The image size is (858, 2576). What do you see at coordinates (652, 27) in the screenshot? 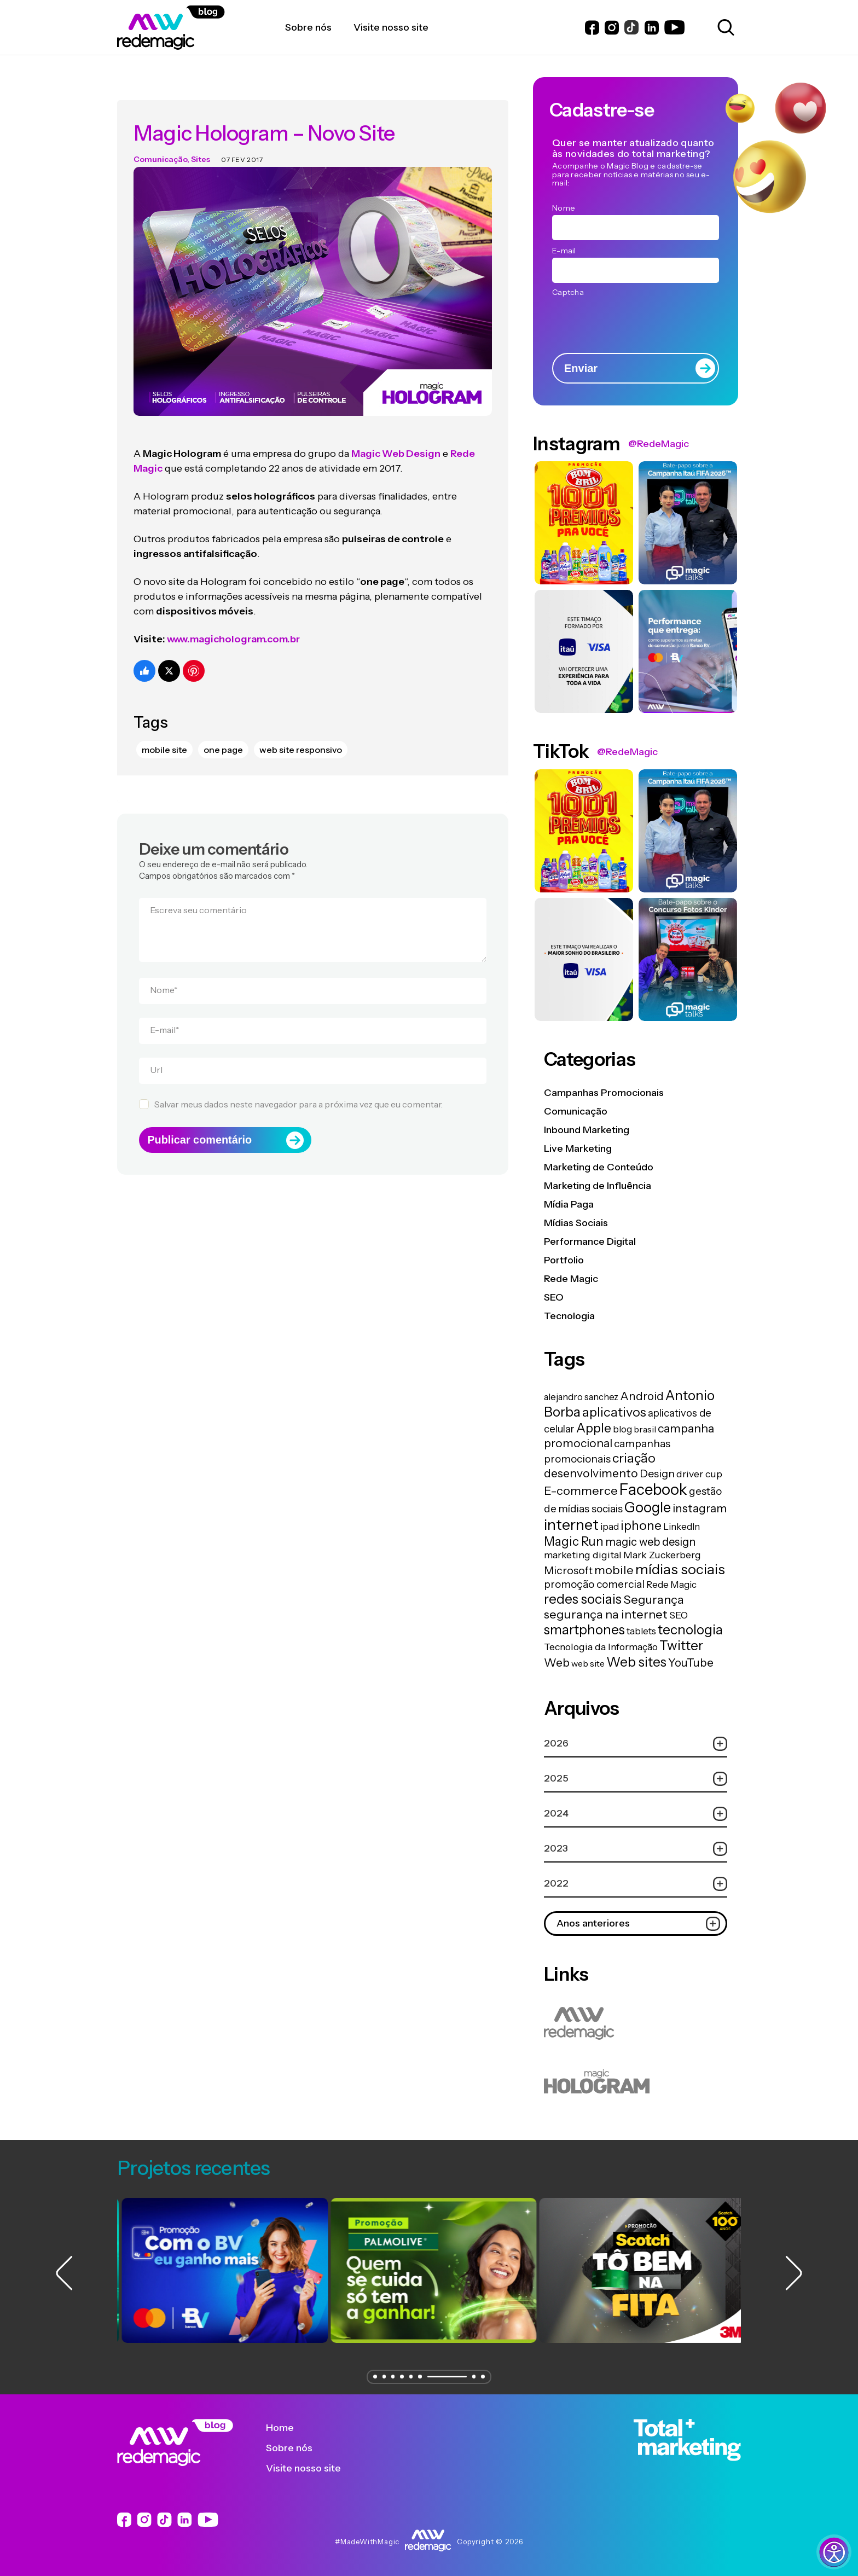
I see `[Link do LinkedIn]` at bounding box center [652, 27].